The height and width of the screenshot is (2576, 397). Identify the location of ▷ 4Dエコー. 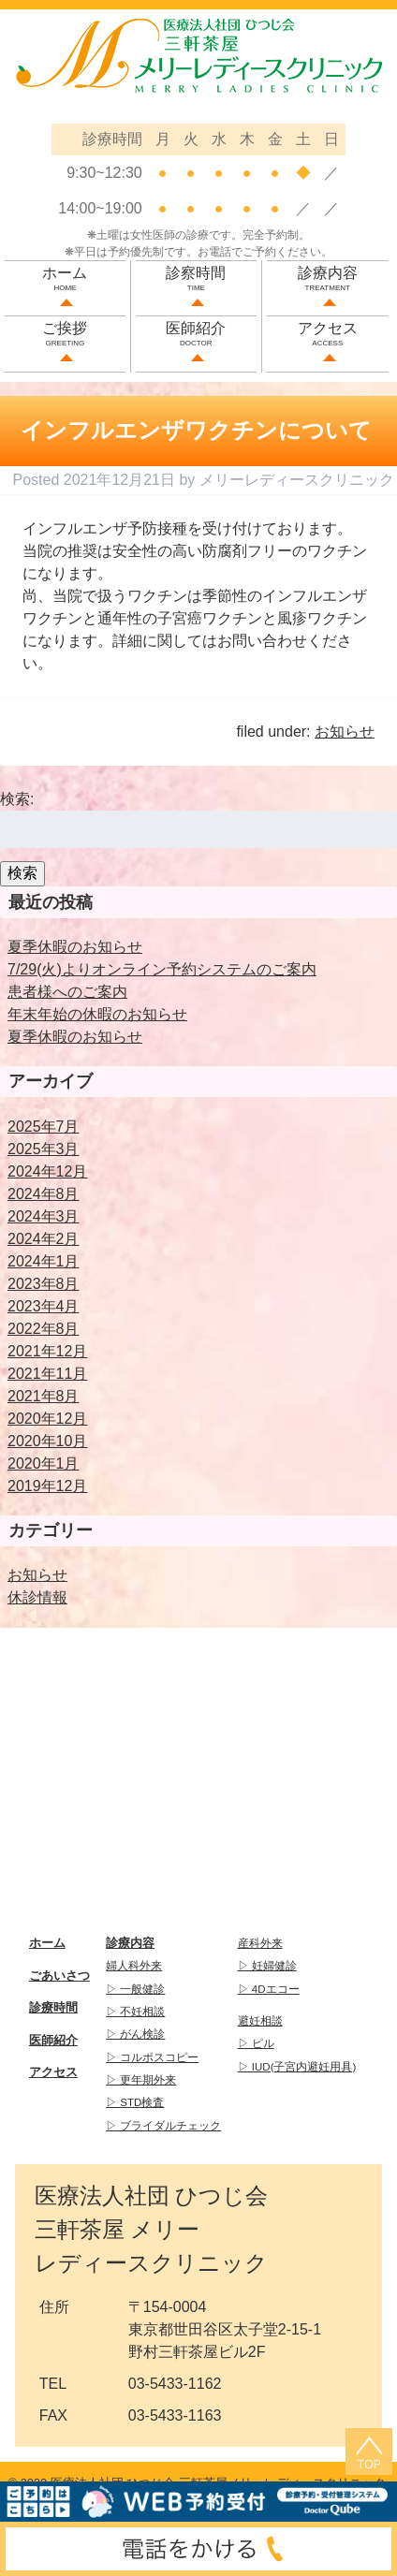
(269, 1989).